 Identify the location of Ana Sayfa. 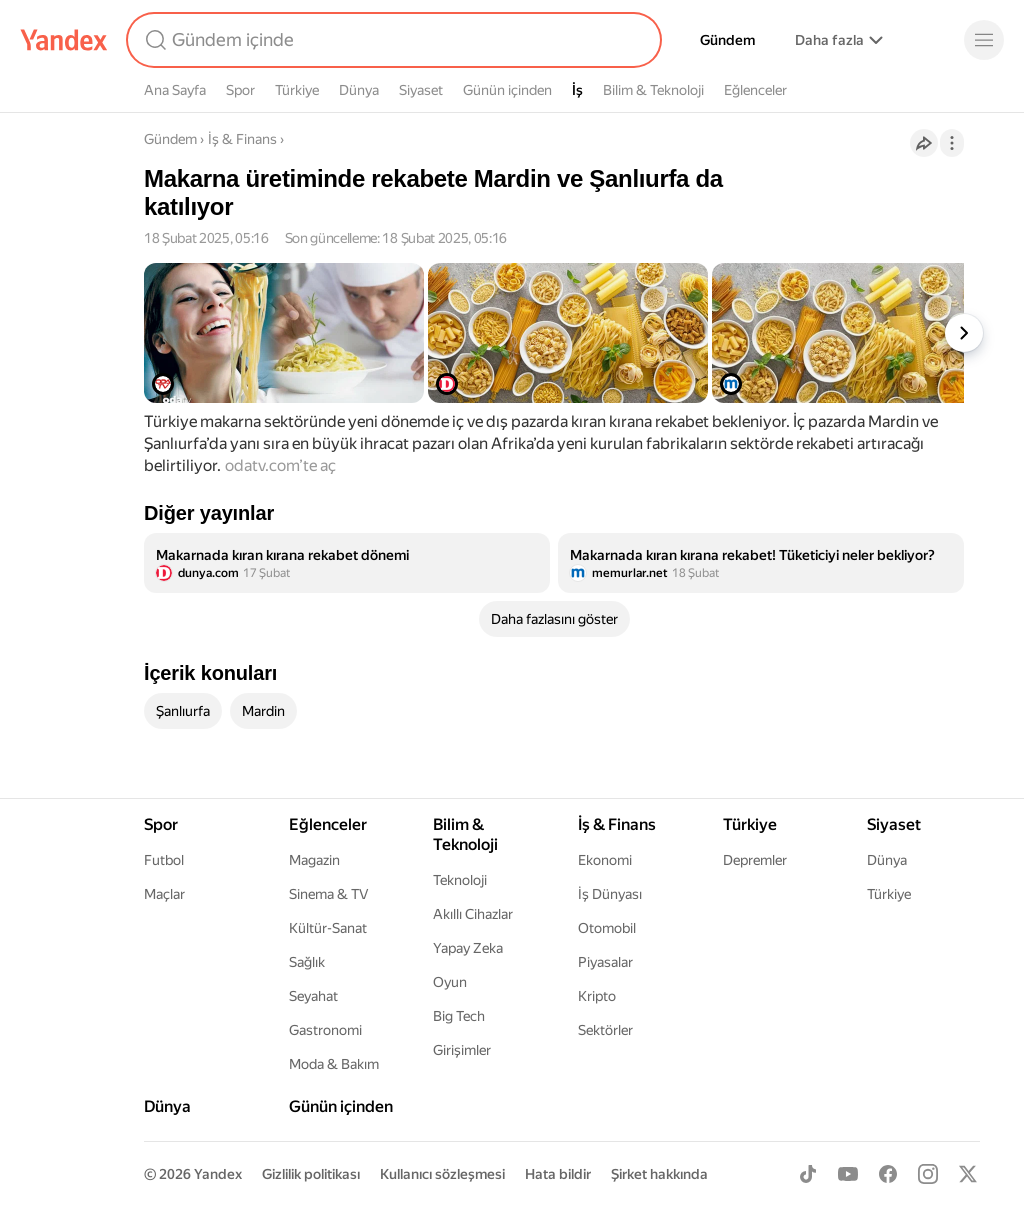
(175, 90).